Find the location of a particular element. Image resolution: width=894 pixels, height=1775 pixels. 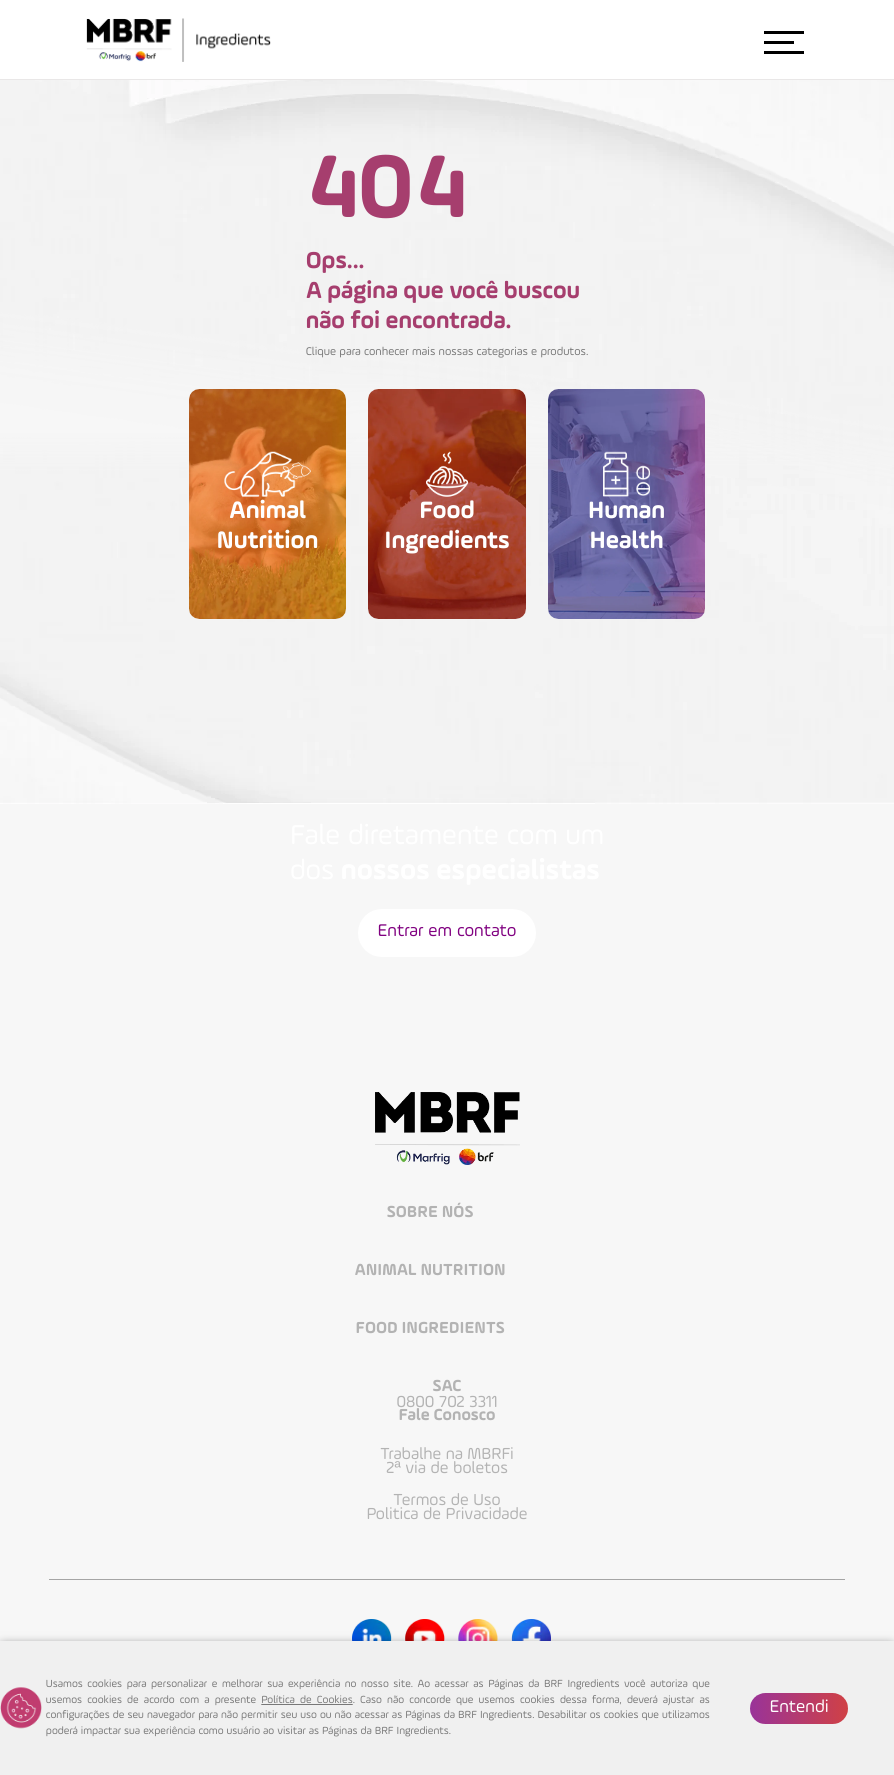

Política de Cookies is located at coordinates (306, 1700).